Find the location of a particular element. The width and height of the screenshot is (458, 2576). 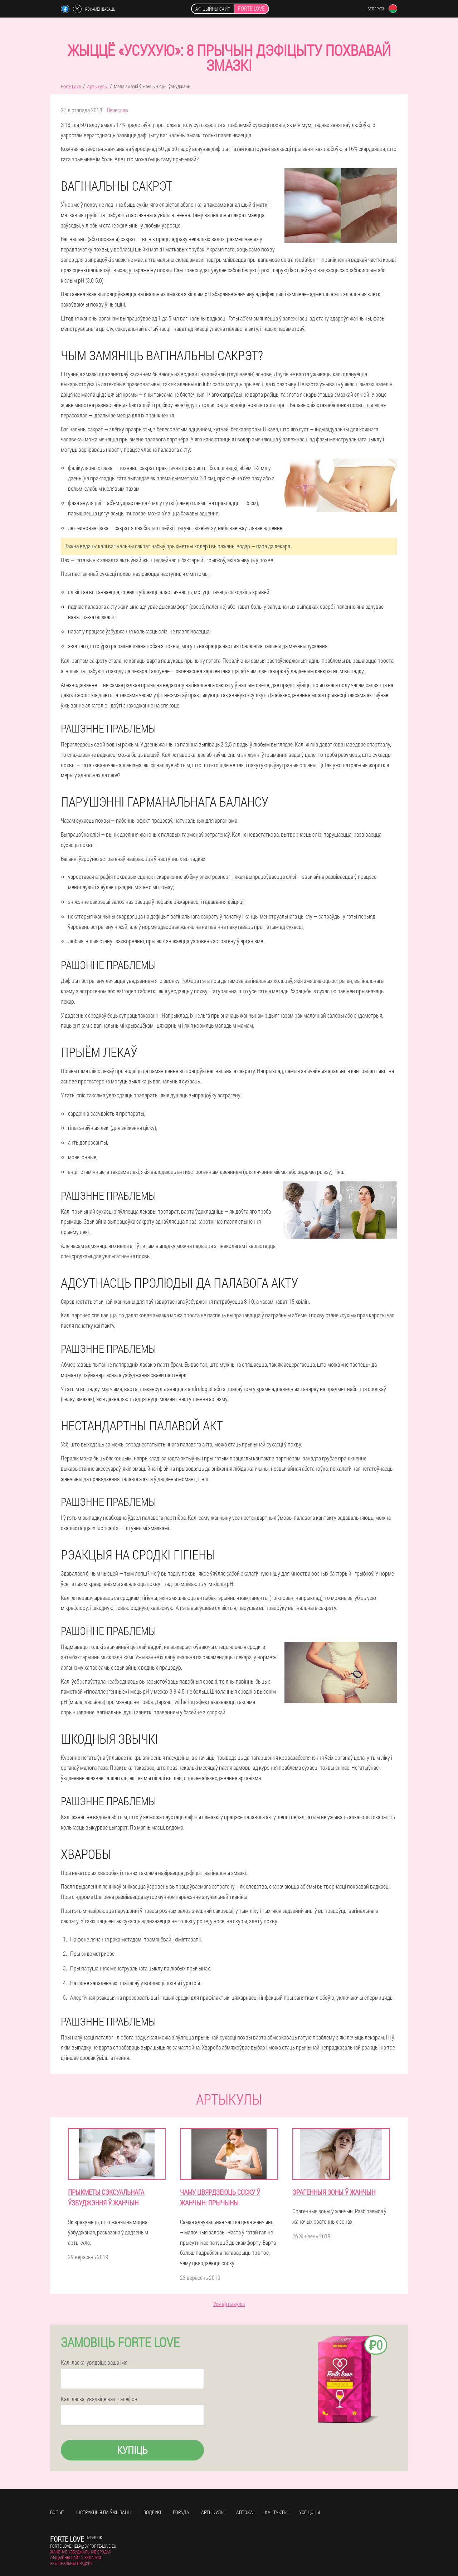

Калі ласка, увядзіце ваша імя is located at coordinates (94, 2362).